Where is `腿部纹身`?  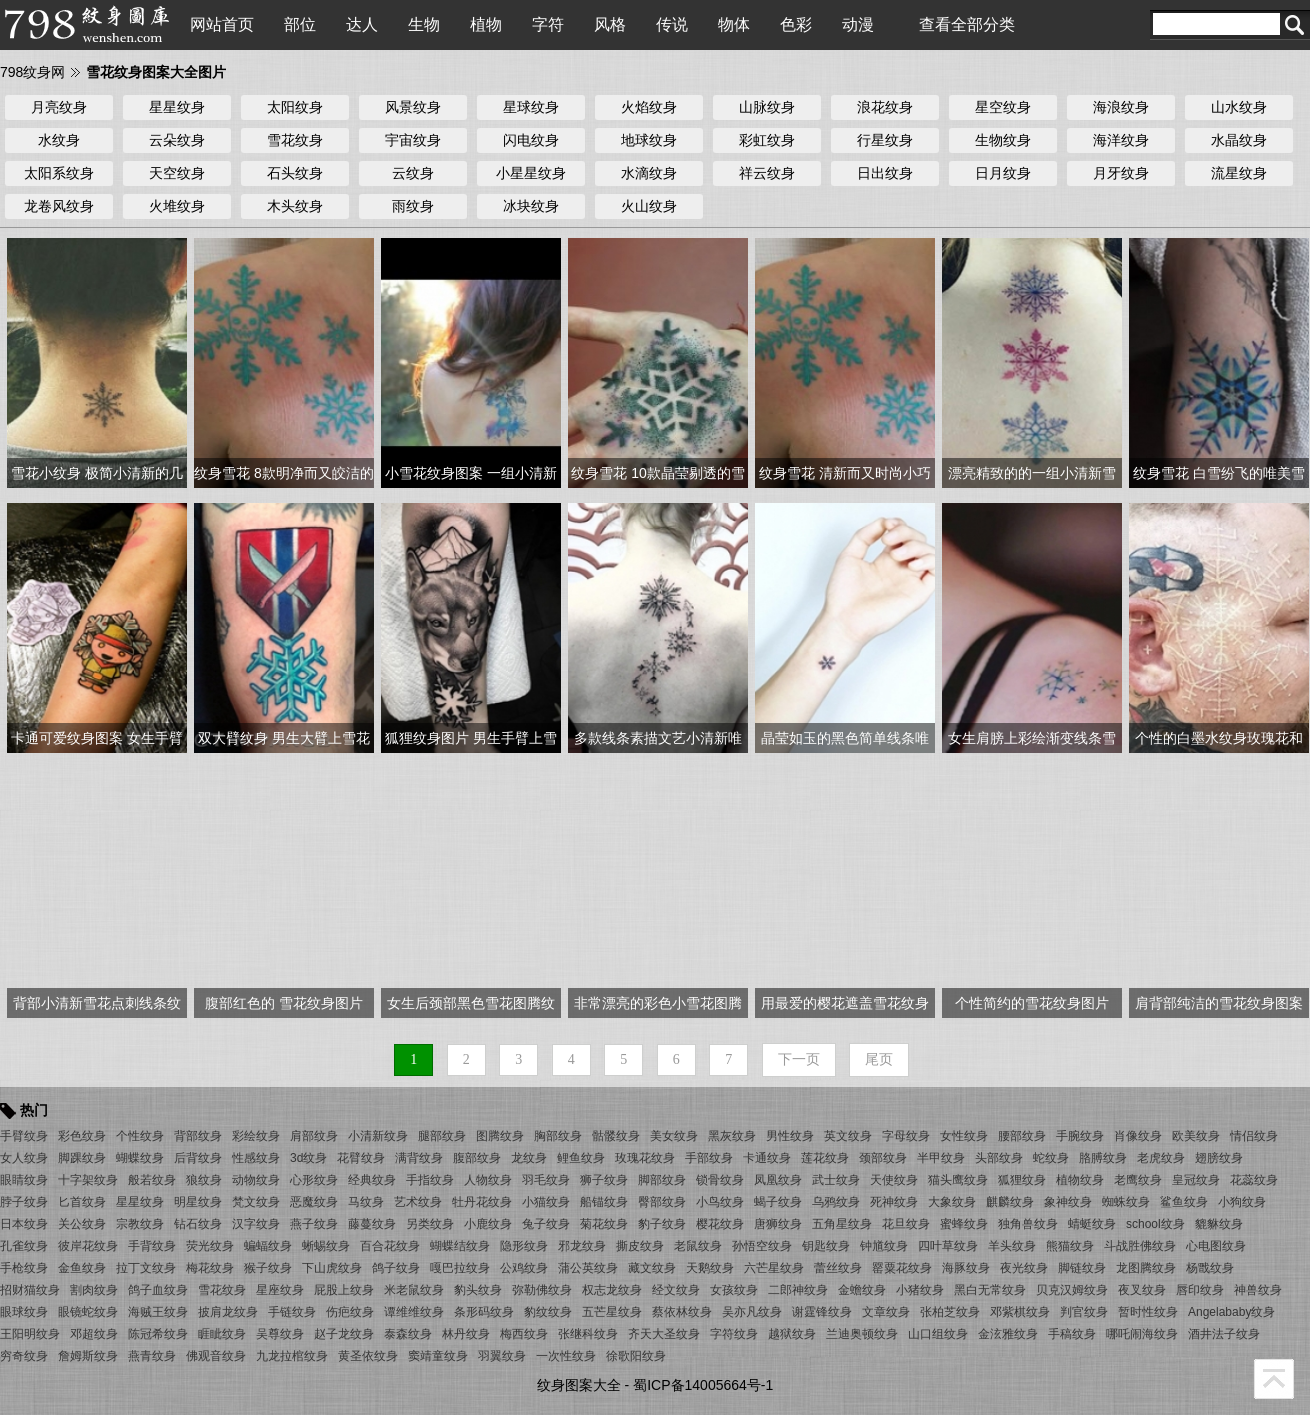 腿部纹身 is located at coordinates (442, 1136).